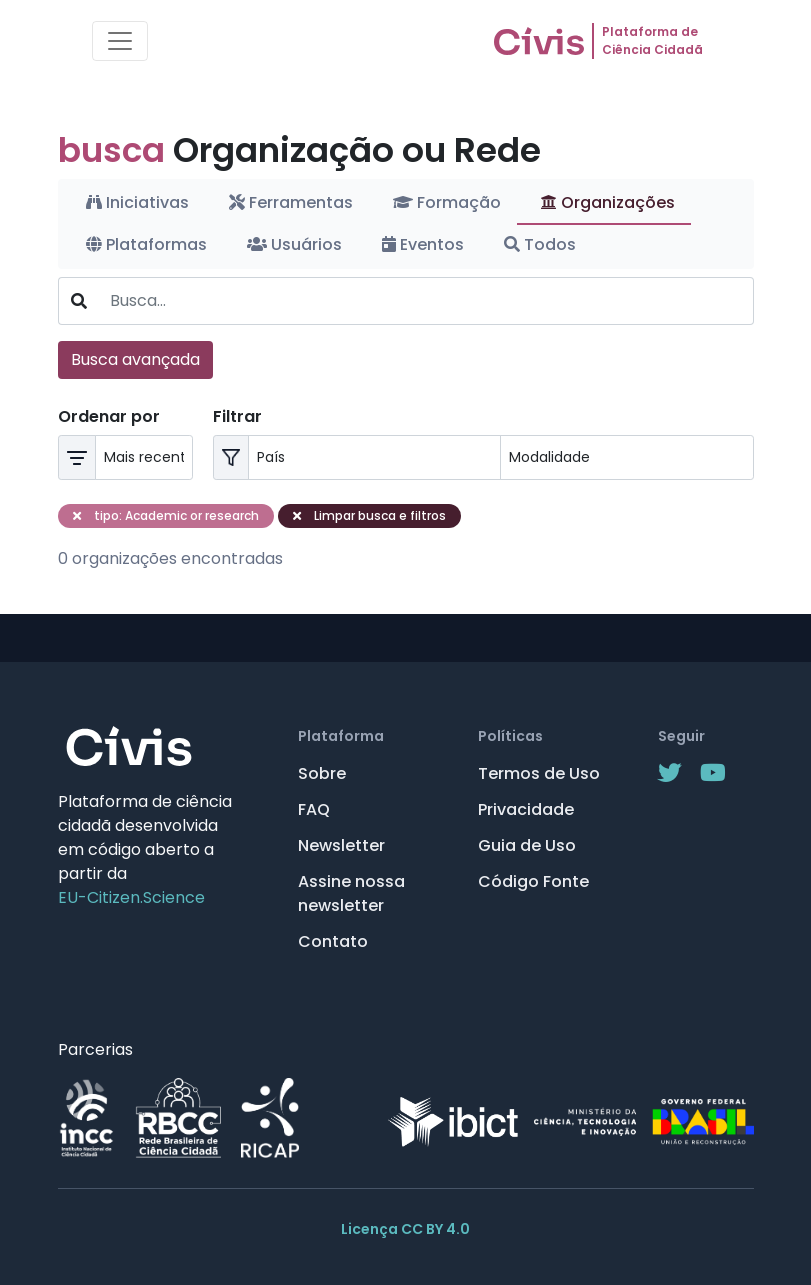 This screenshot has width=811, height=1285. I want to click on Licença CC BY 4.0, so click(405, 1229).